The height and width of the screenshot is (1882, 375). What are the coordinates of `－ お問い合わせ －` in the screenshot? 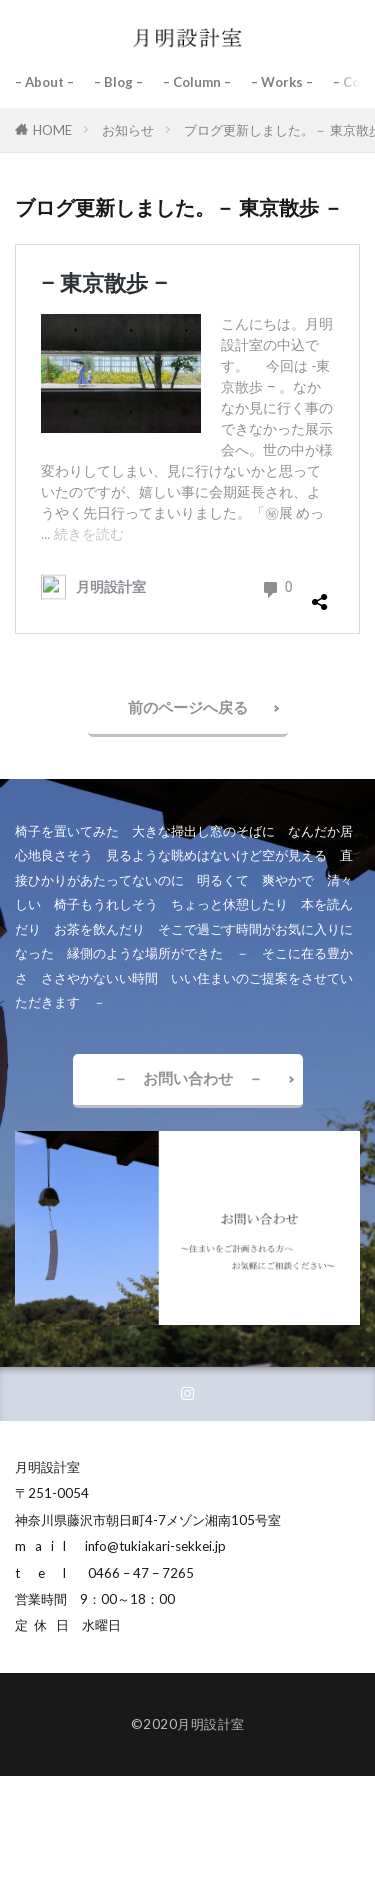 It's located at (188, 1078).